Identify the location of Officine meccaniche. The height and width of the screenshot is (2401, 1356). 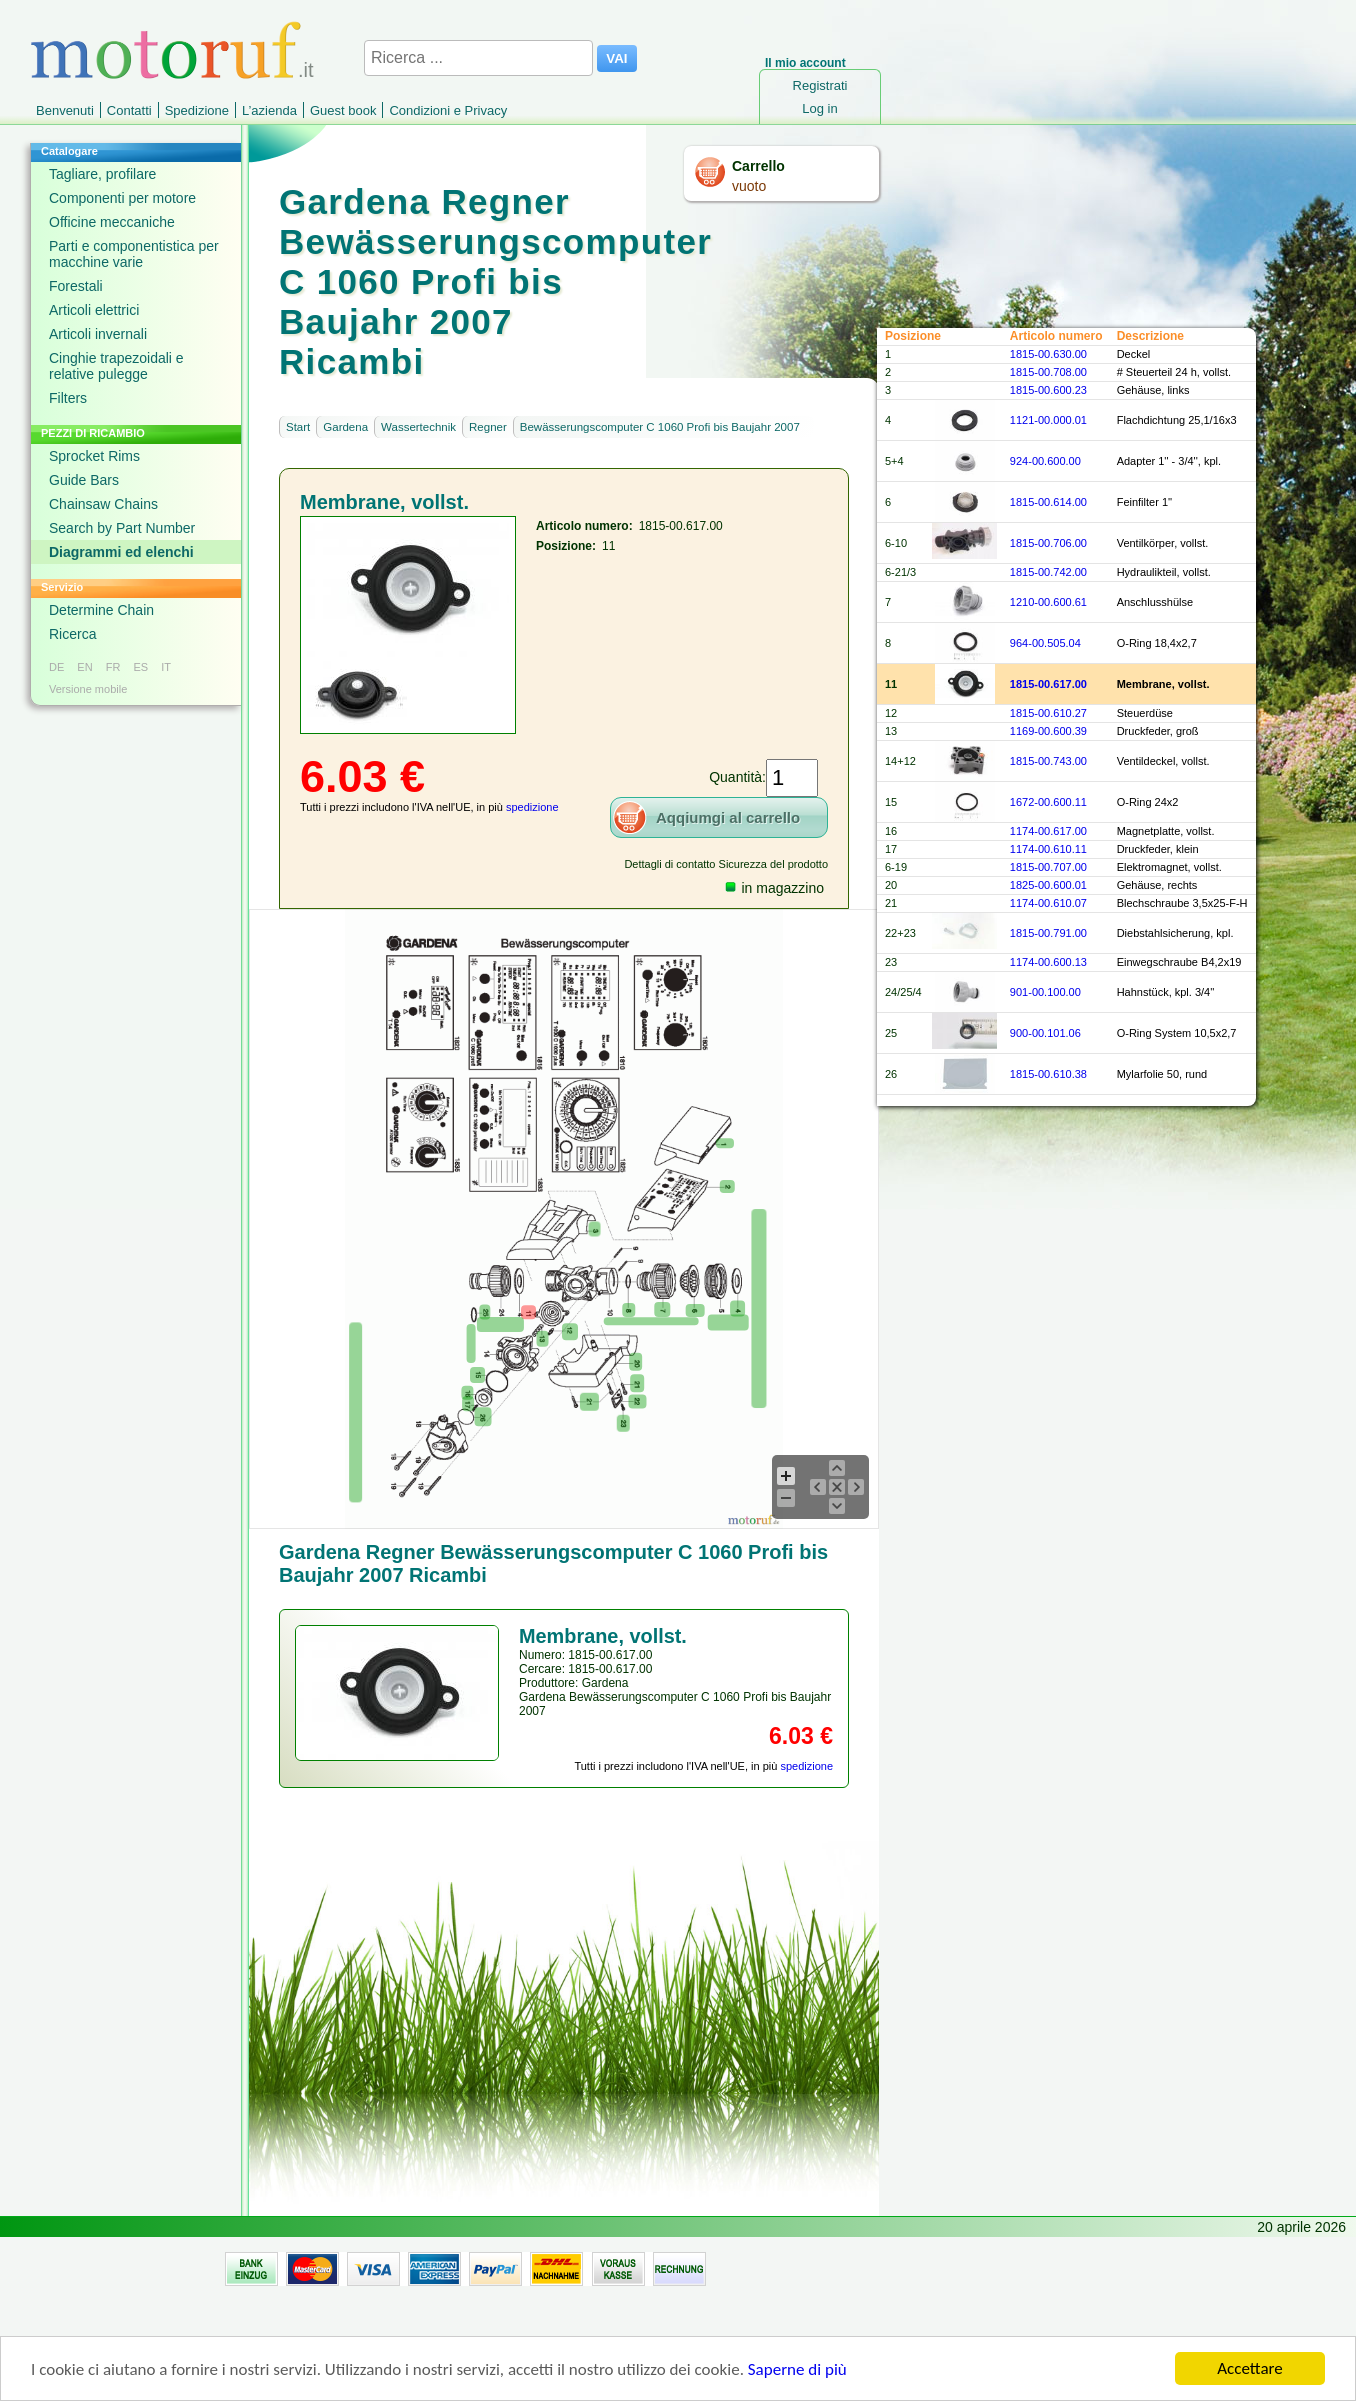
(112, 222).